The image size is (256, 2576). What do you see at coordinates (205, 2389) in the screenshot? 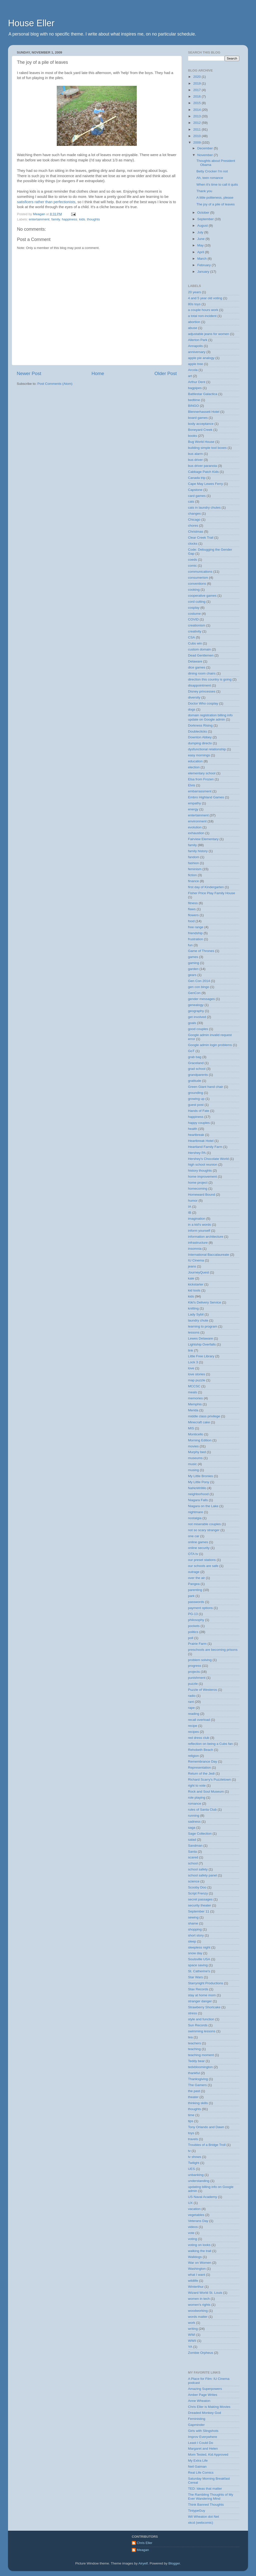
I see `Amazing Superpowers` at bounding box center [205, 2389].